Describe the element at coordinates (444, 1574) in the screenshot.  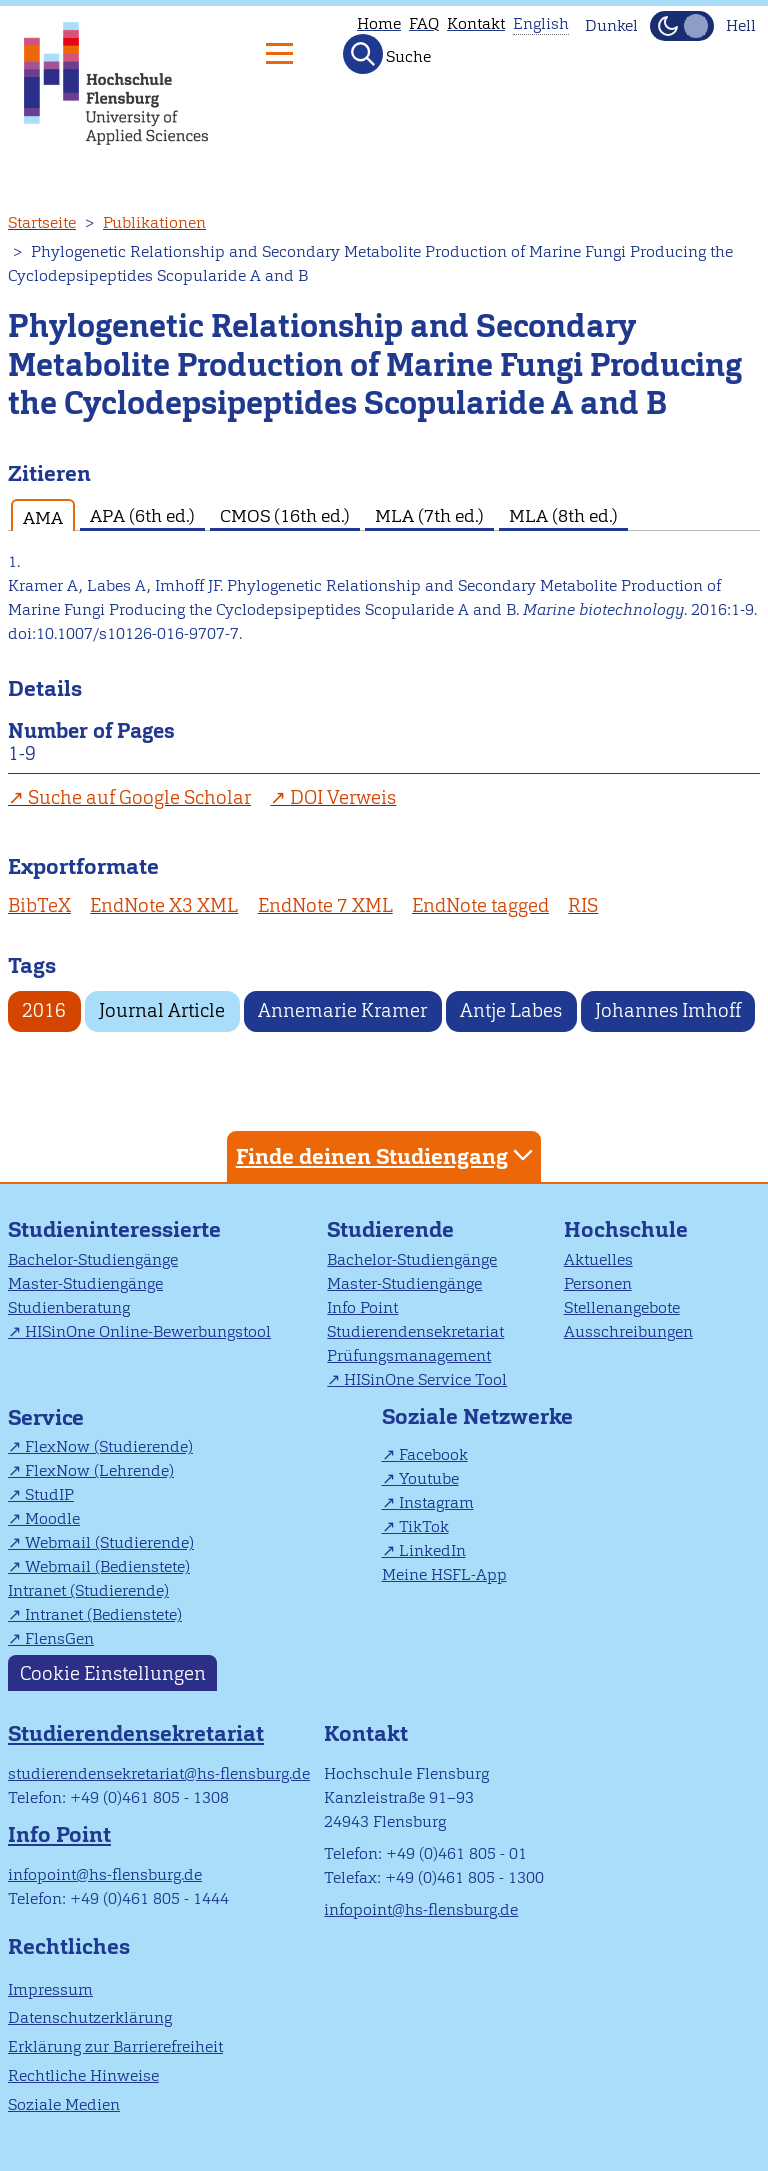
I see `Meine HSFL-App` at that location.